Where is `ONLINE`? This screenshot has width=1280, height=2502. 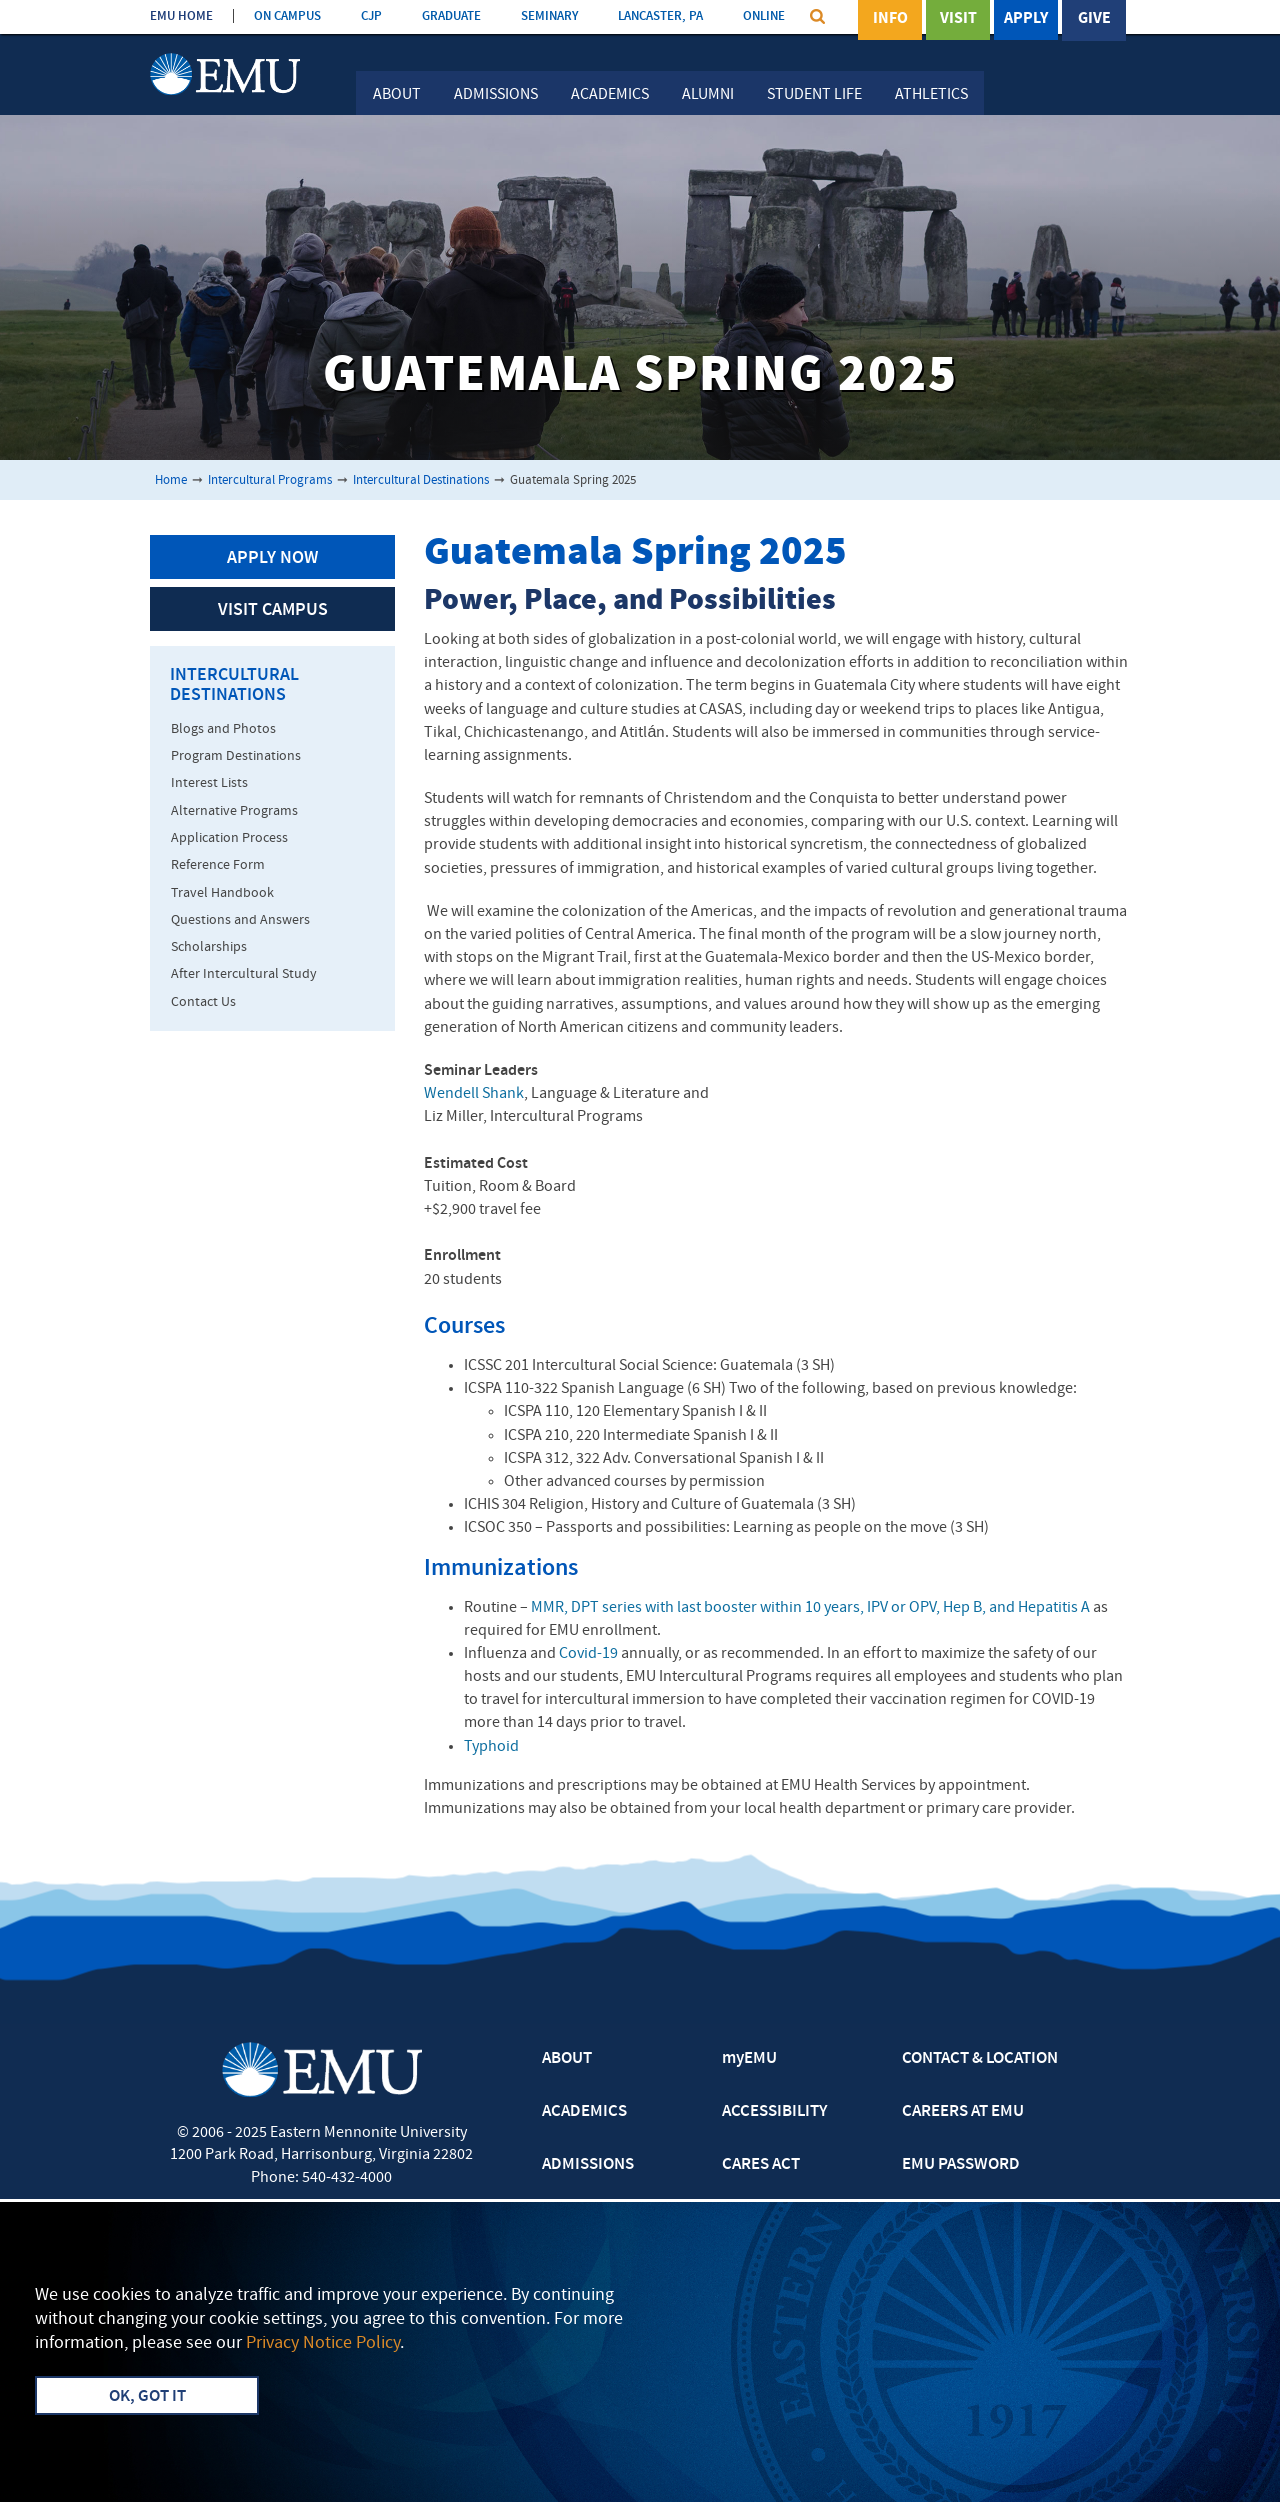 ONLINE is located at coordinates (764, 16).